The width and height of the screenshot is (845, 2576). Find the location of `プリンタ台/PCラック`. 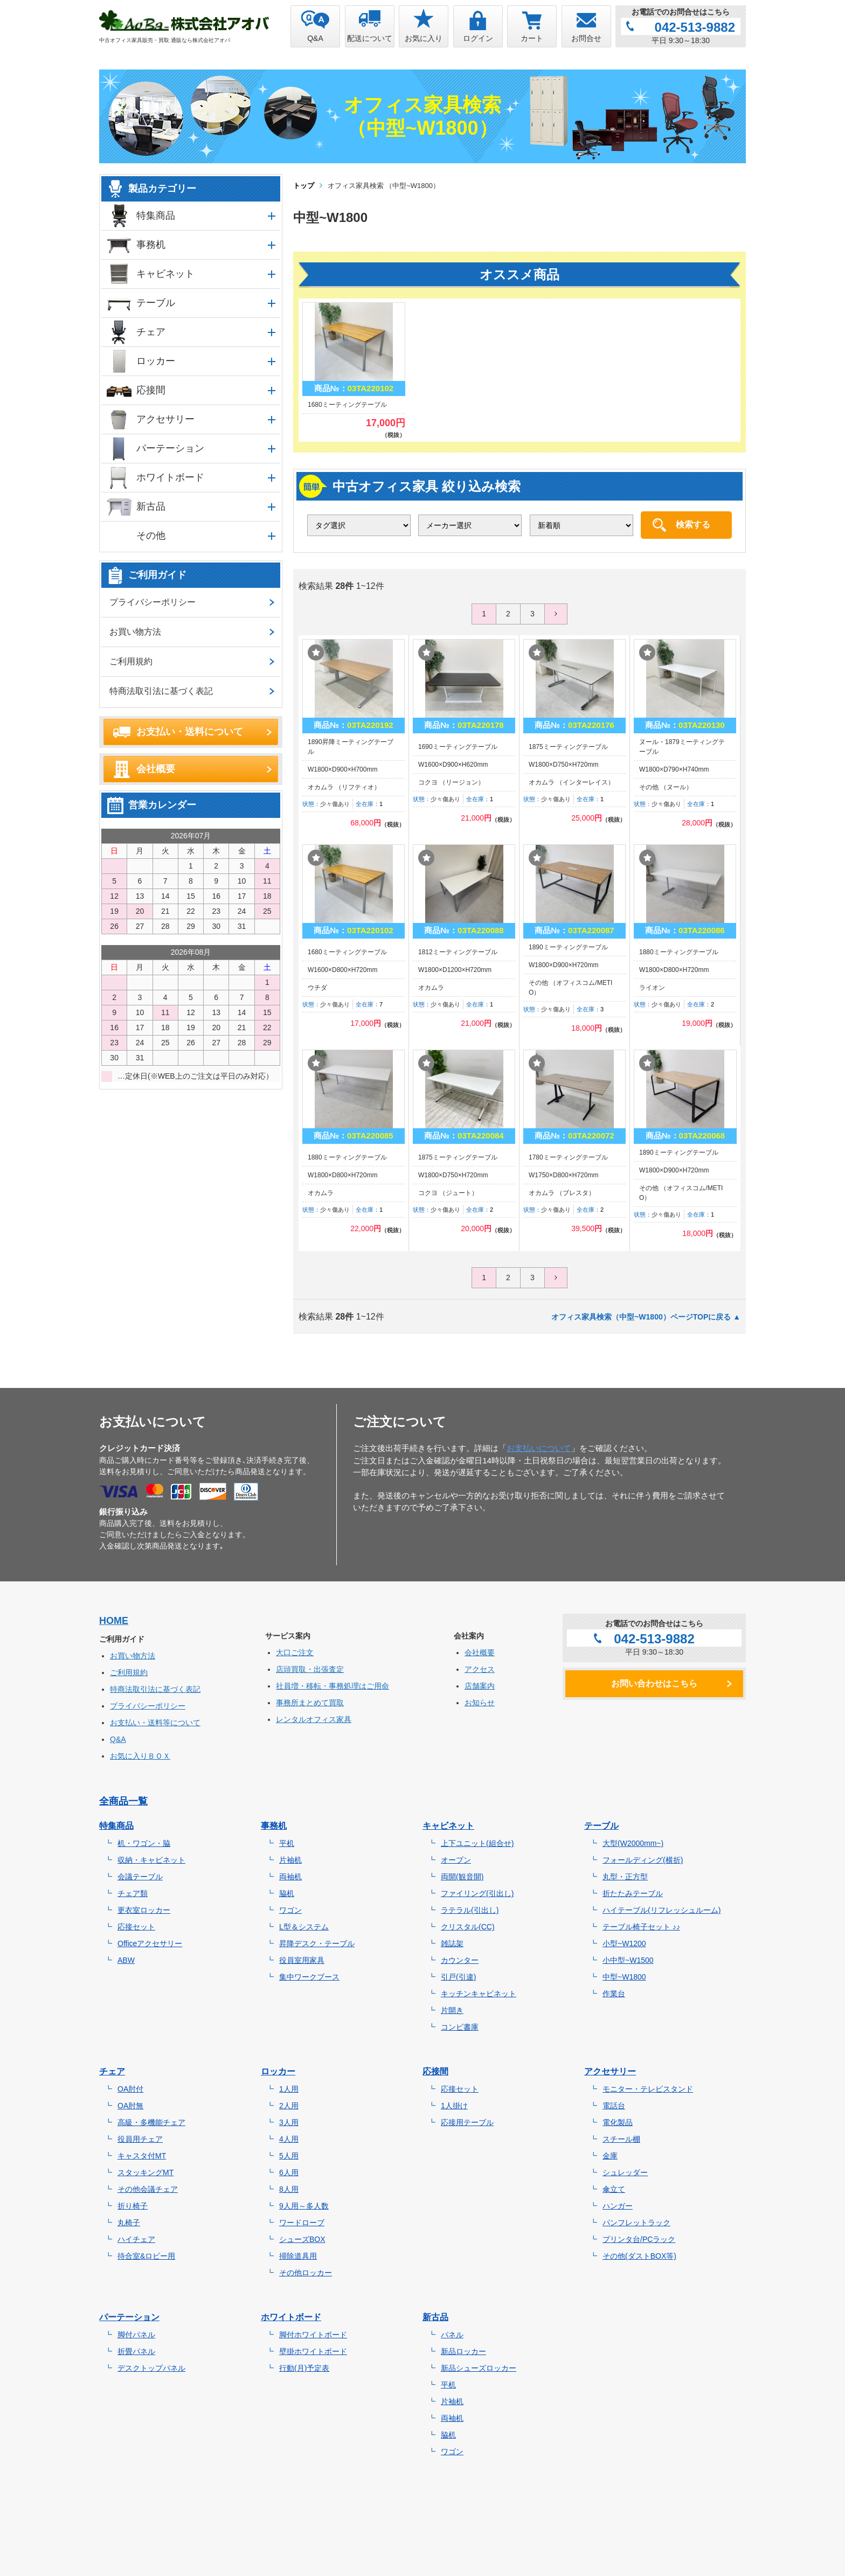

プリンタ台/PCラック is located at coordinates (638, 2239).